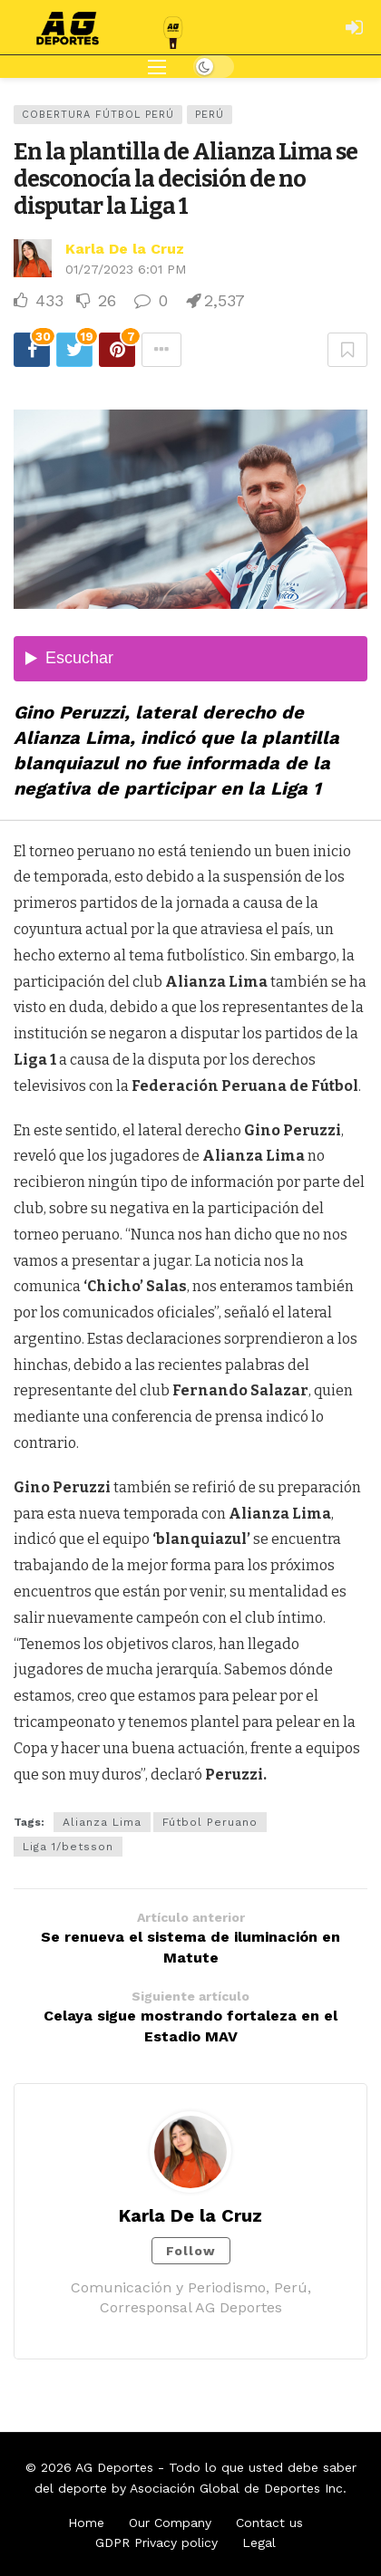 This screenshot has height=2576, width=381. Describe the element at coordinates (353, 27) in the screenshot. I see `[Login]` at that location.